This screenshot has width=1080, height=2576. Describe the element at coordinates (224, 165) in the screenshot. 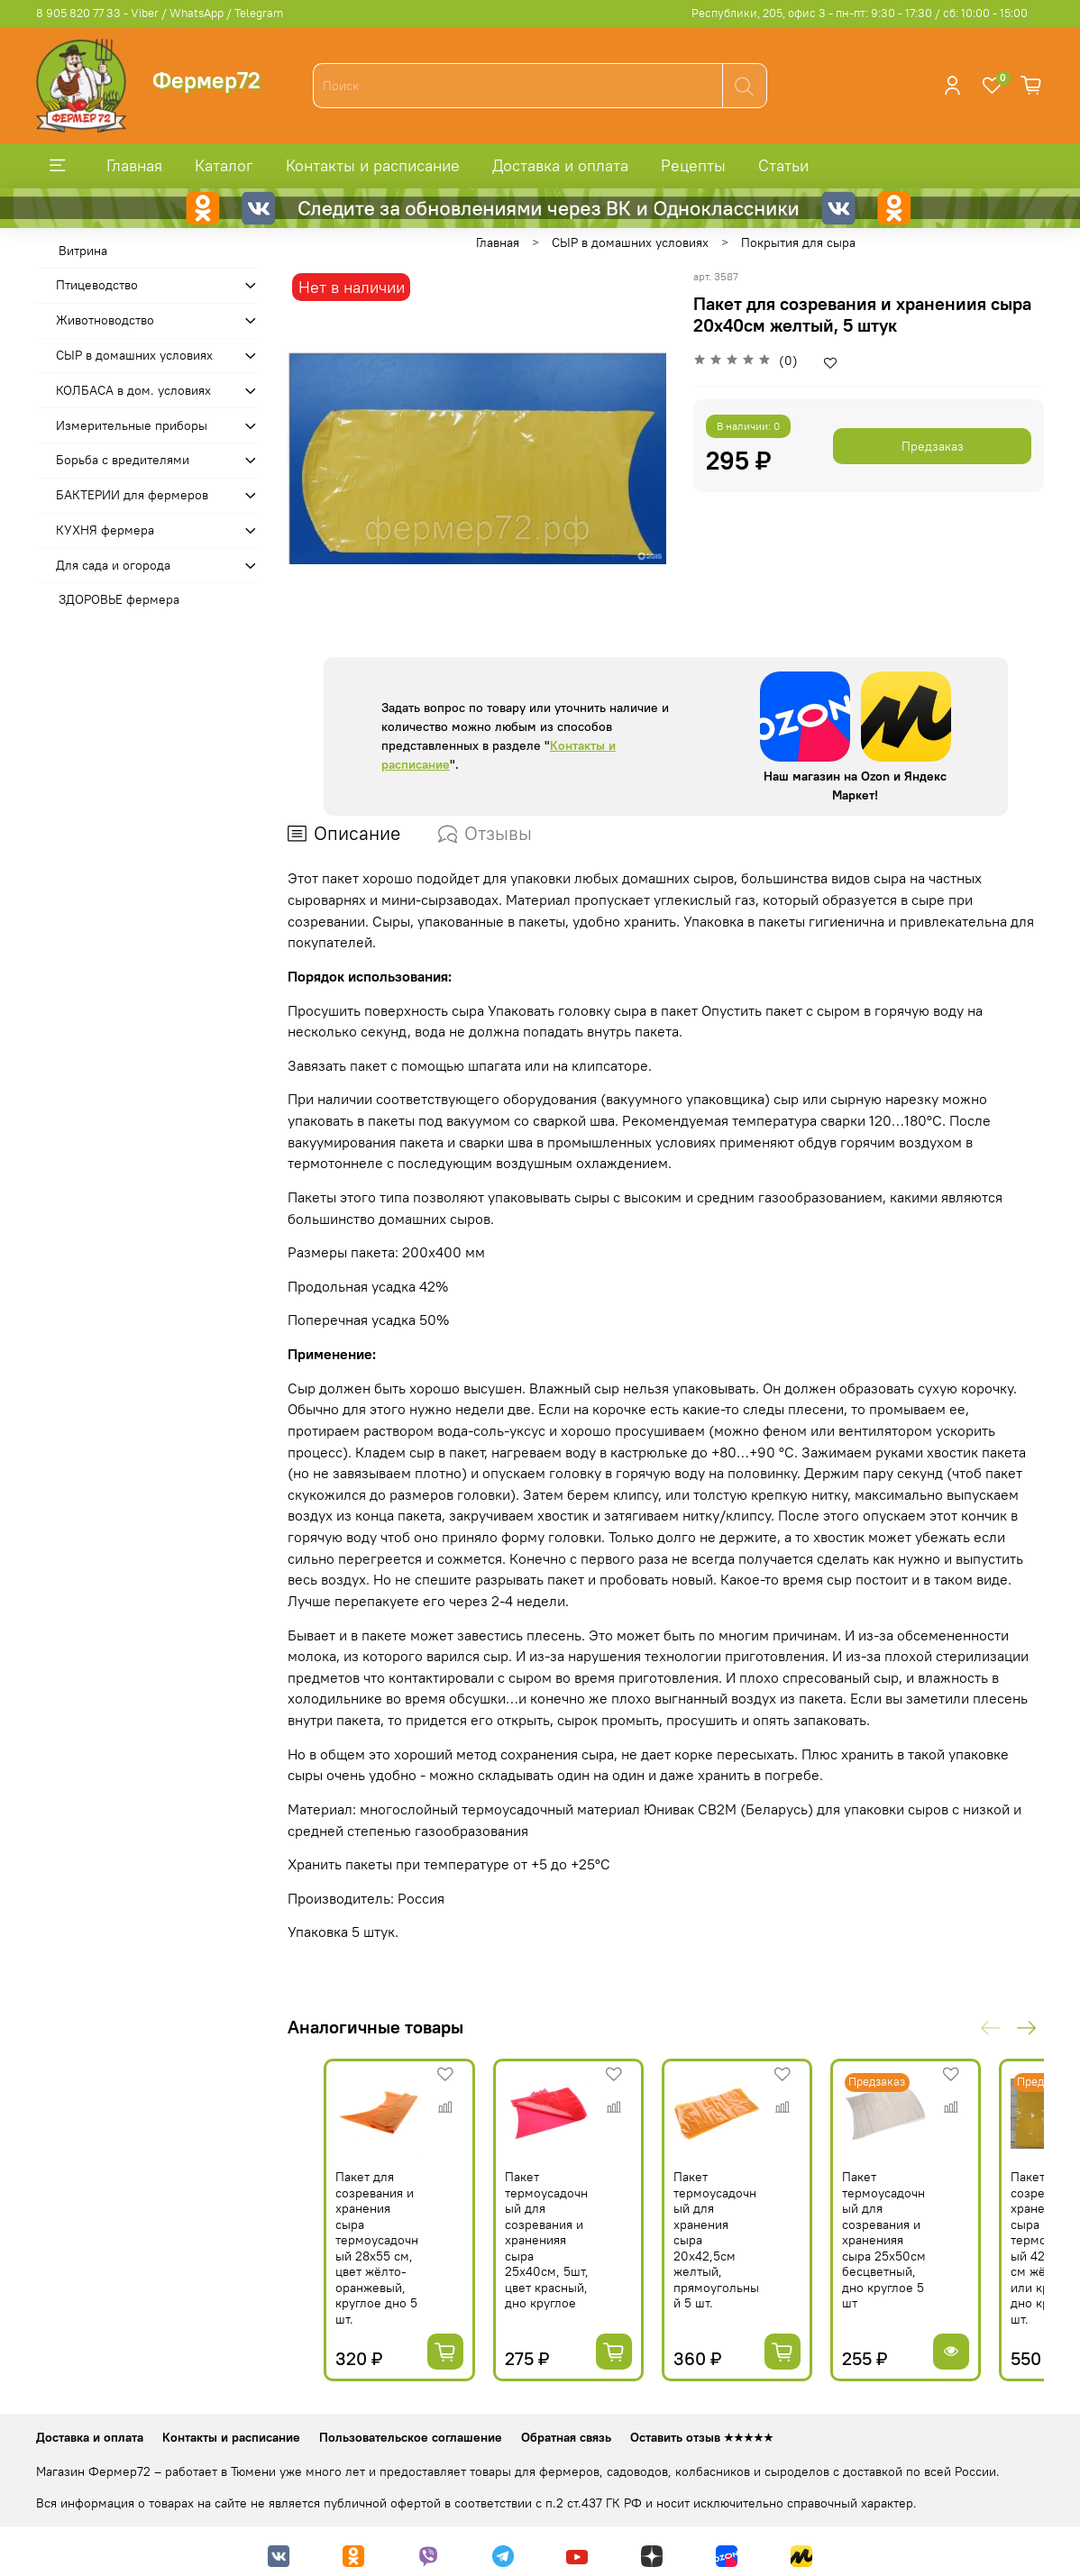

I see `Каталог` at that location.